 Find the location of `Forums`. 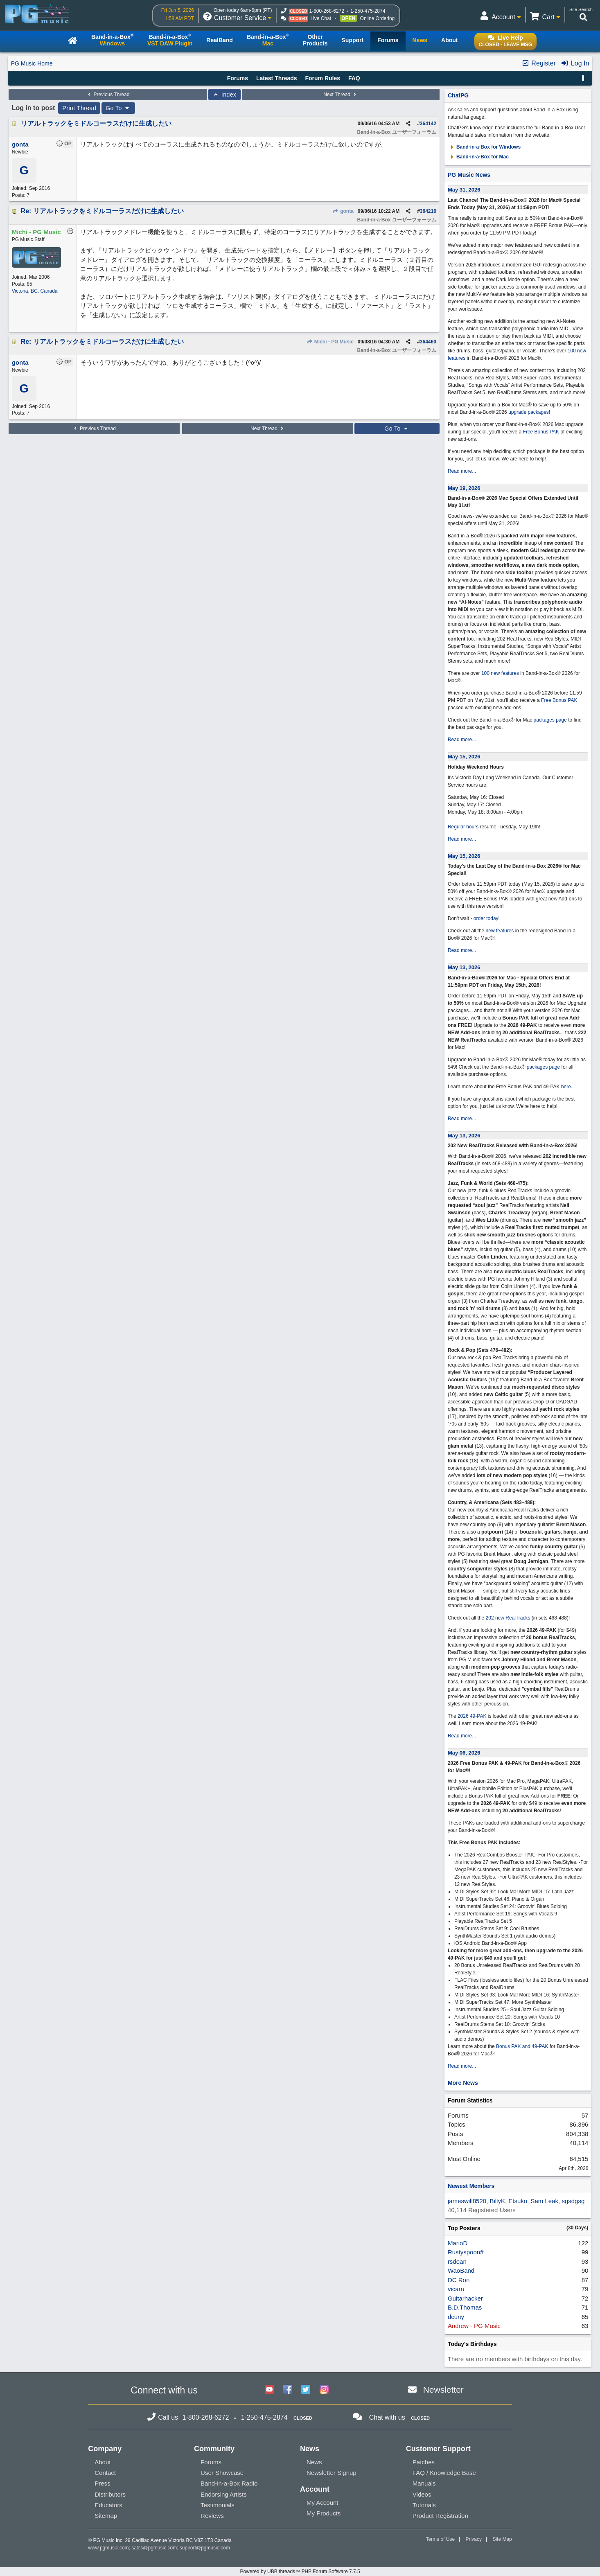

Forums is located at coordinates (237, 78).